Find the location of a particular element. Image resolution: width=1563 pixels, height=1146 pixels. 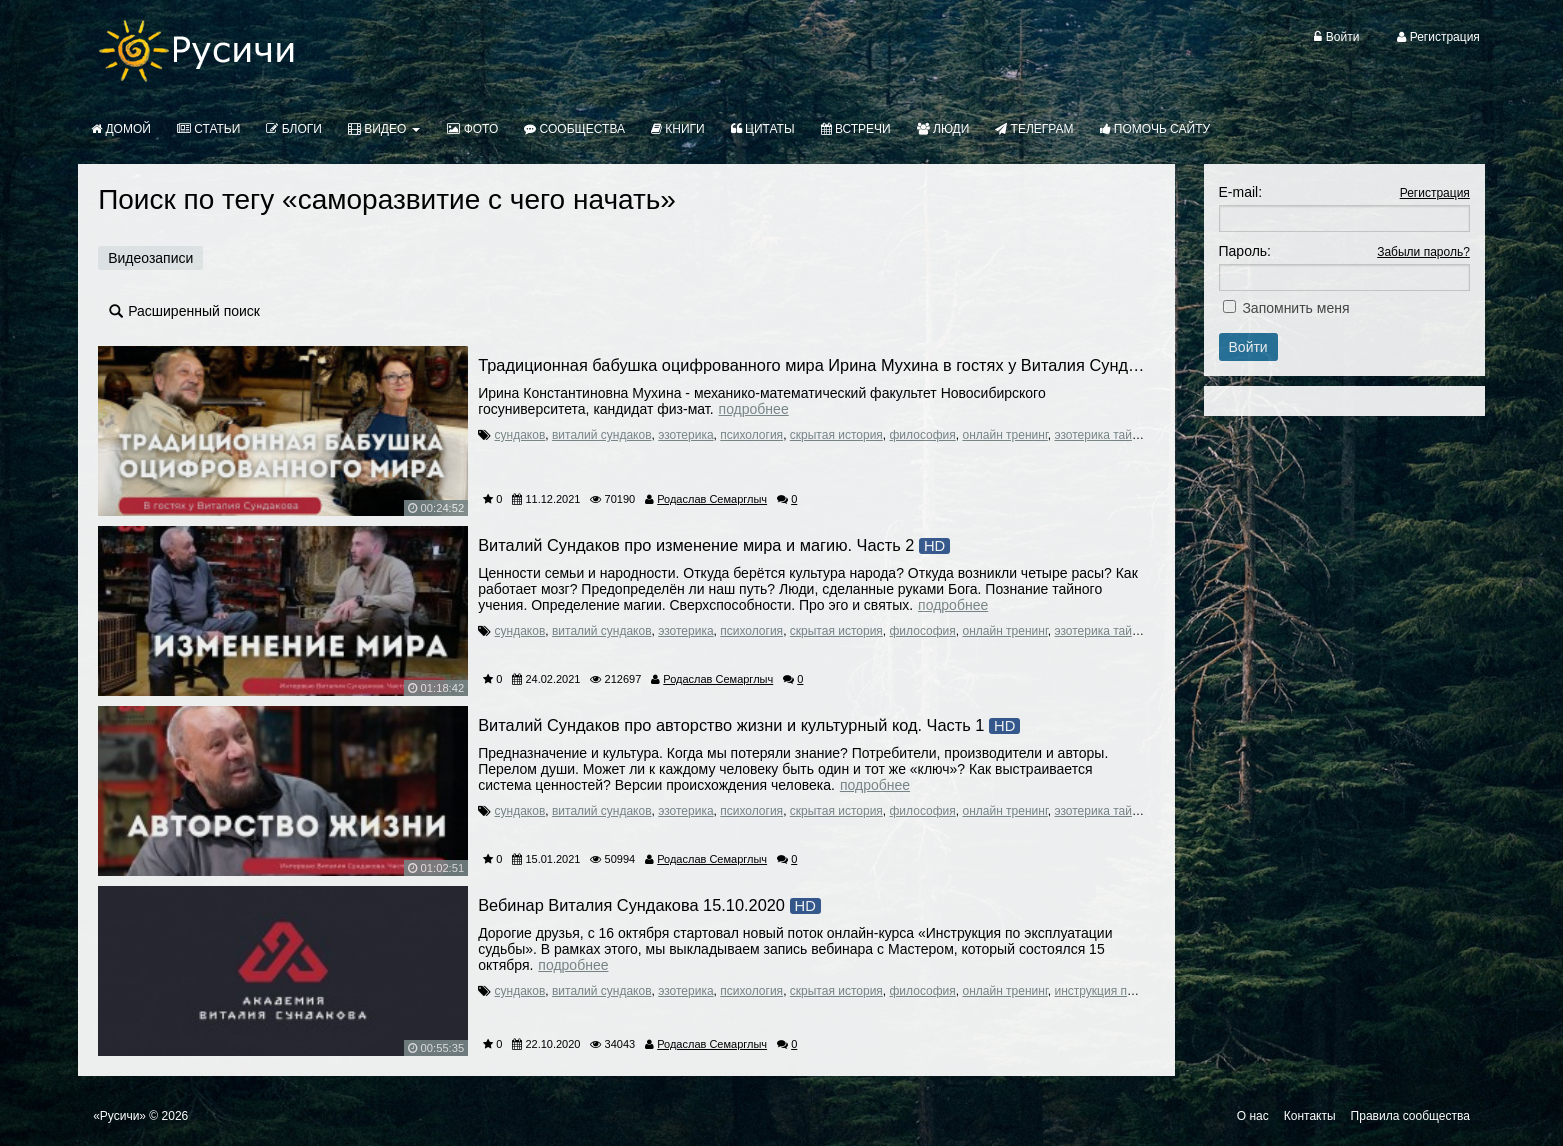

эзотерика is located at coordinates (685, 435).